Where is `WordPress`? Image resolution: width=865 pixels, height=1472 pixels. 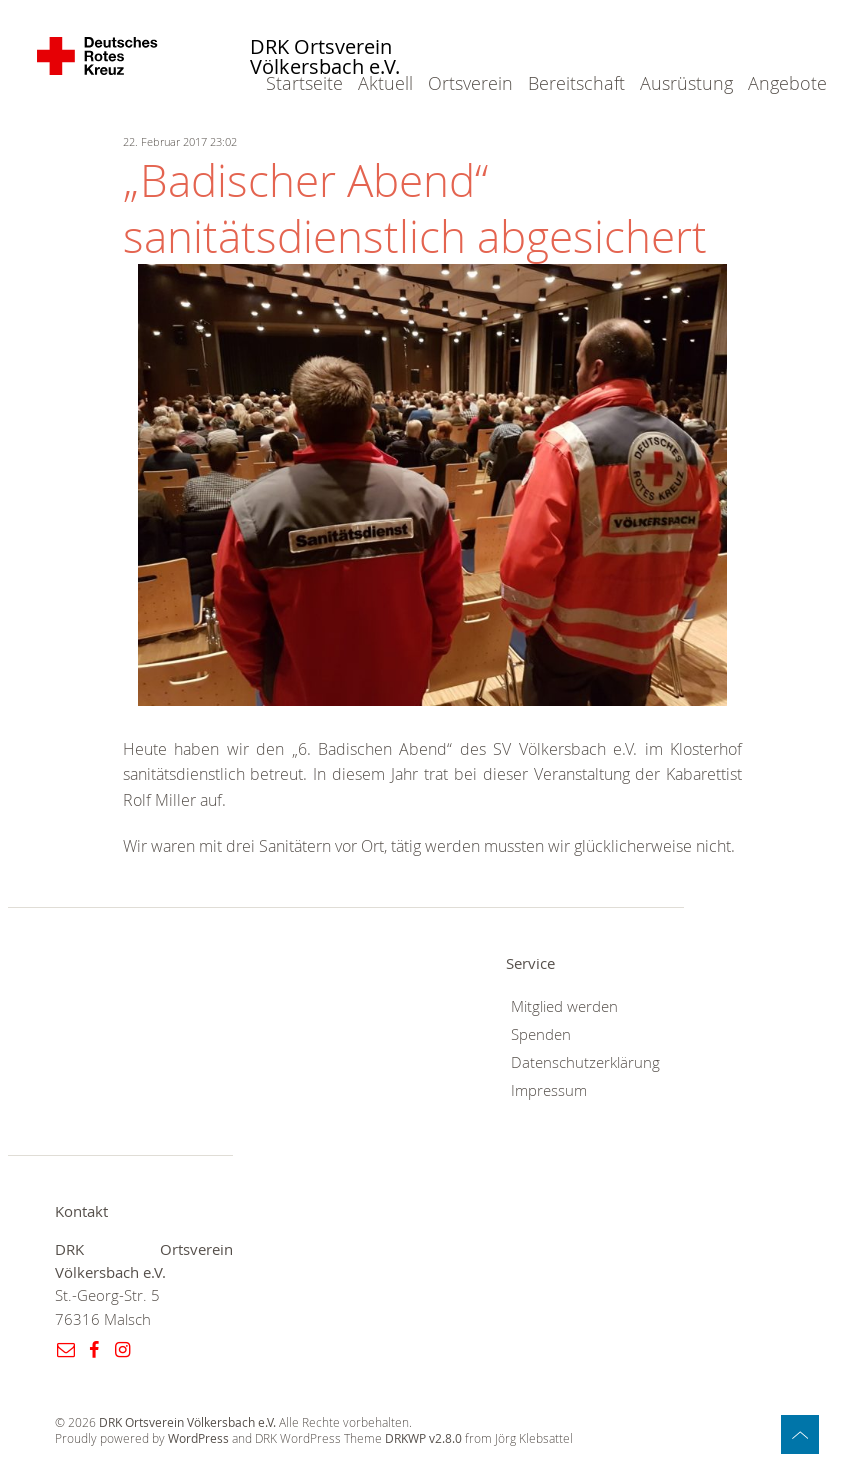
WordPress is located at coordinates (198, 1438).